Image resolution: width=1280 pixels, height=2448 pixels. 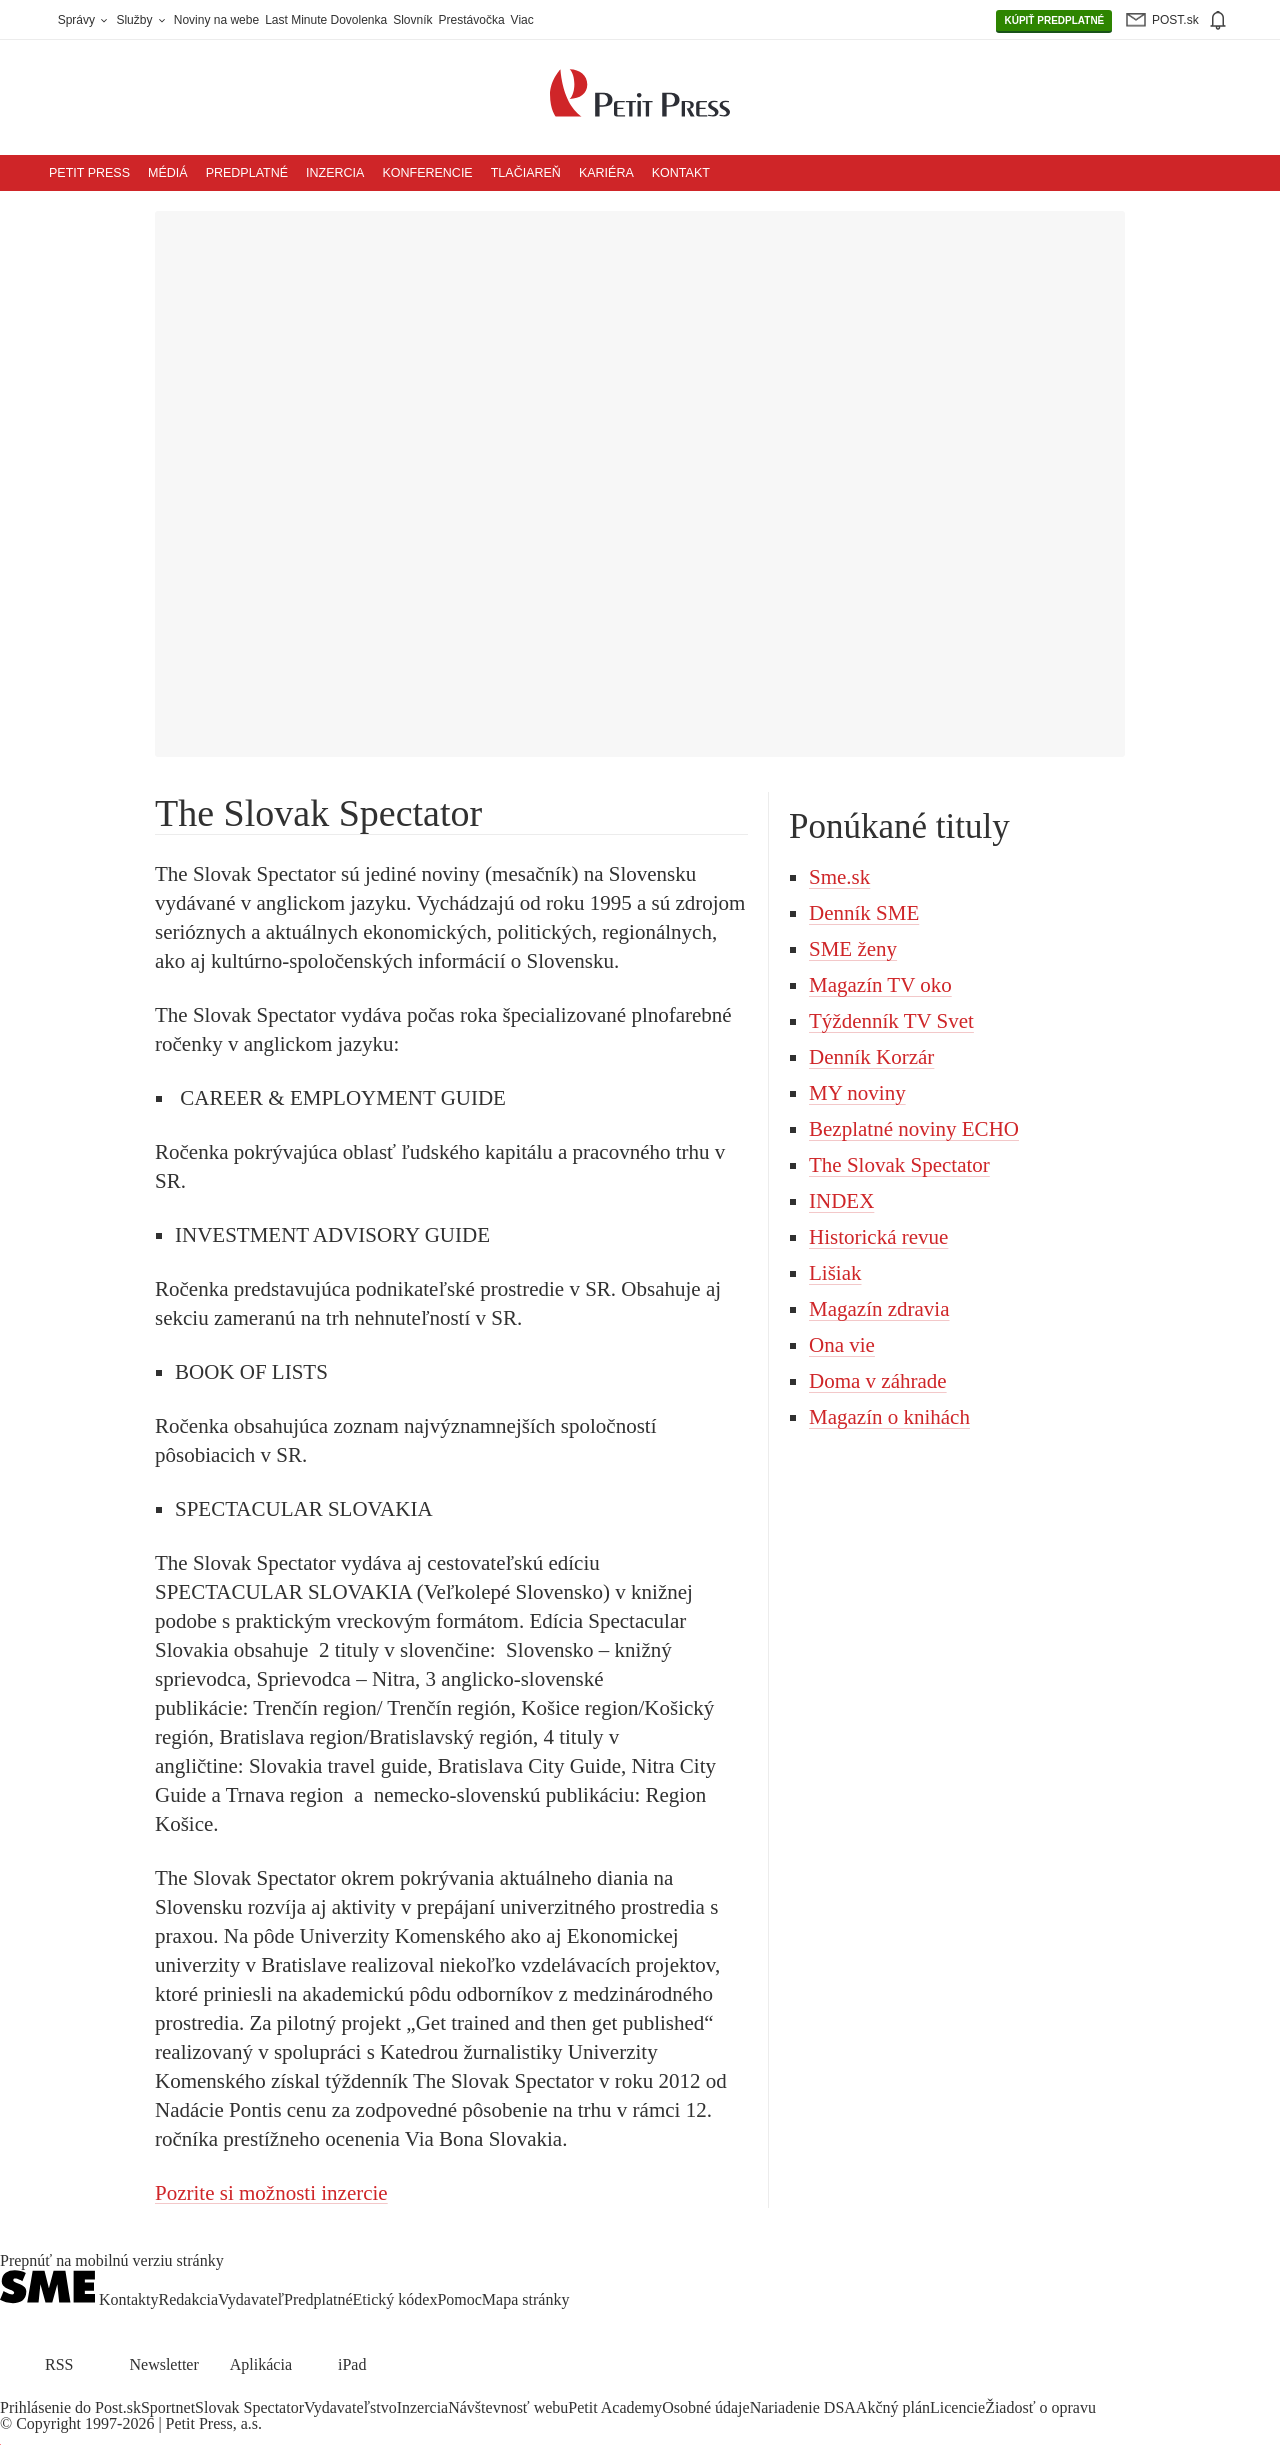 I want to click on [SME.sk on Twitter.com], so click(x=36, y=2391).